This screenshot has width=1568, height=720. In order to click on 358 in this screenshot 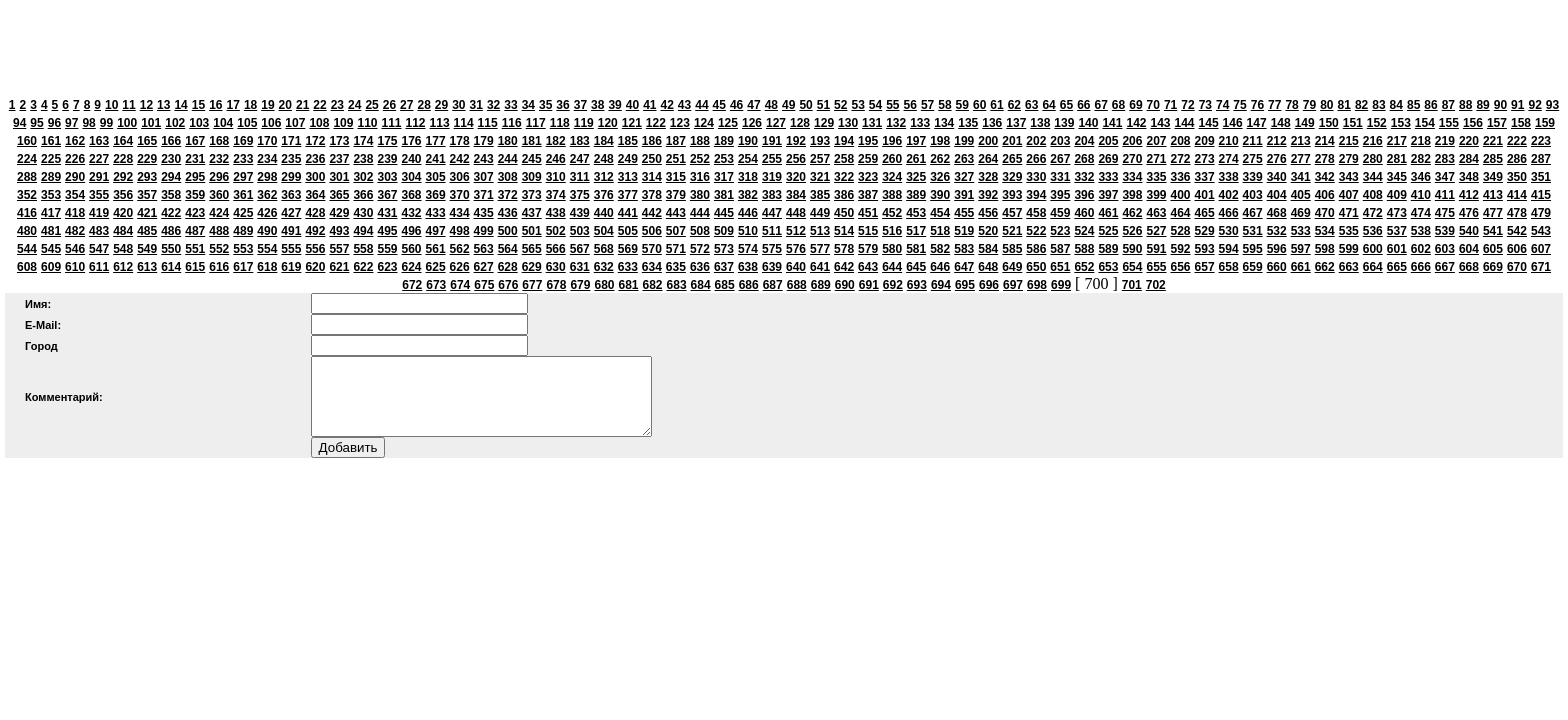, I will do `click(171, 195)`.